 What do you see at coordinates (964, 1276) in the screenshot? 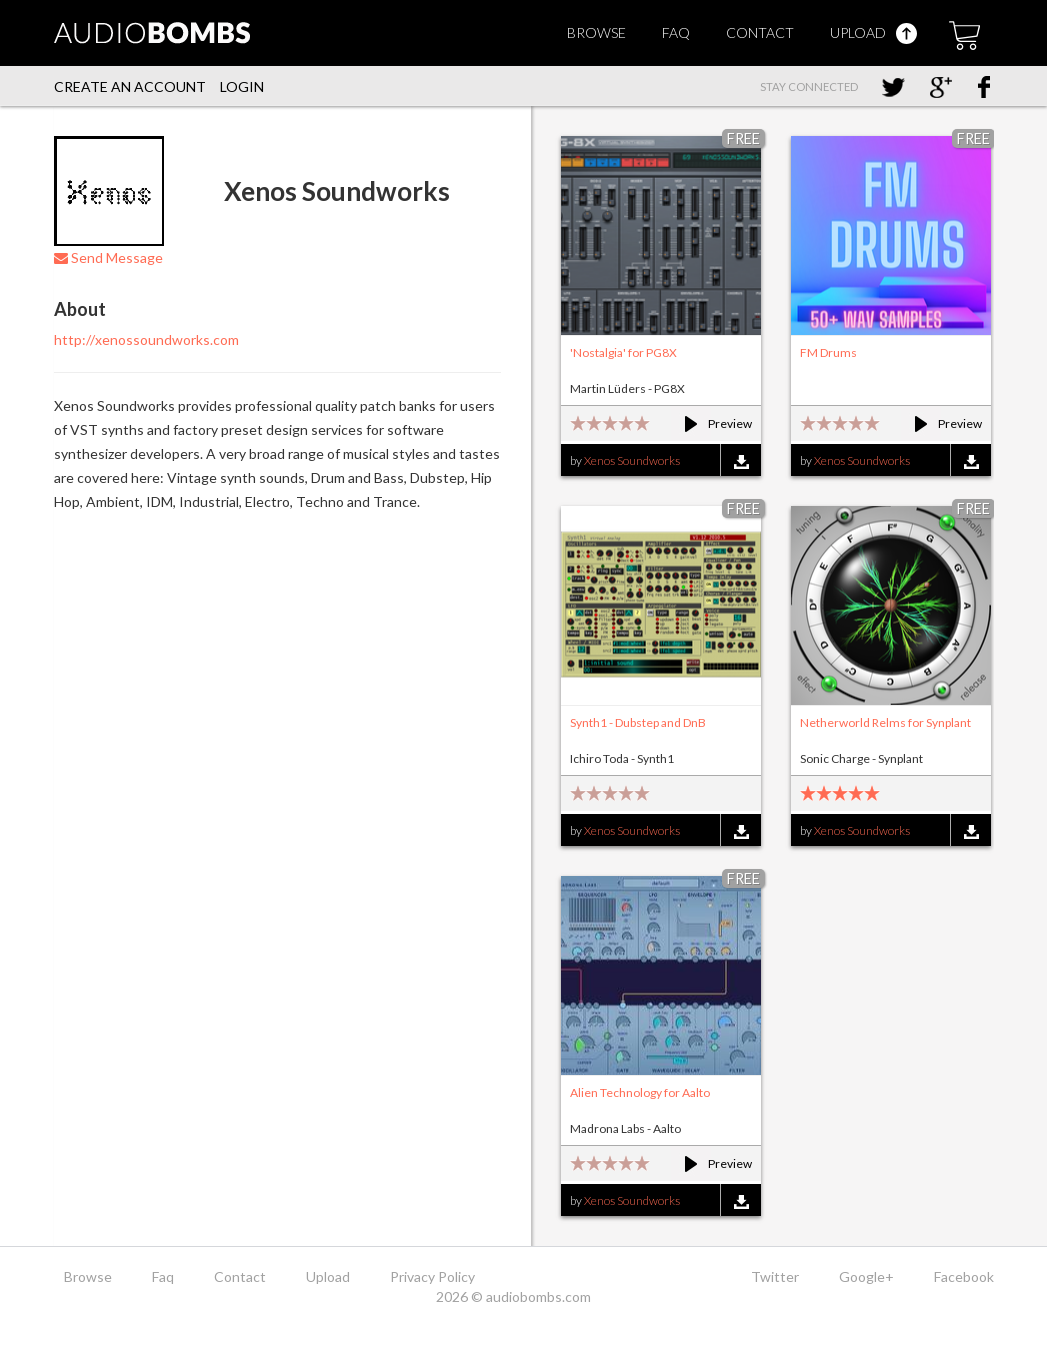
I see `Facebook` at bounding box center [964, 1276].